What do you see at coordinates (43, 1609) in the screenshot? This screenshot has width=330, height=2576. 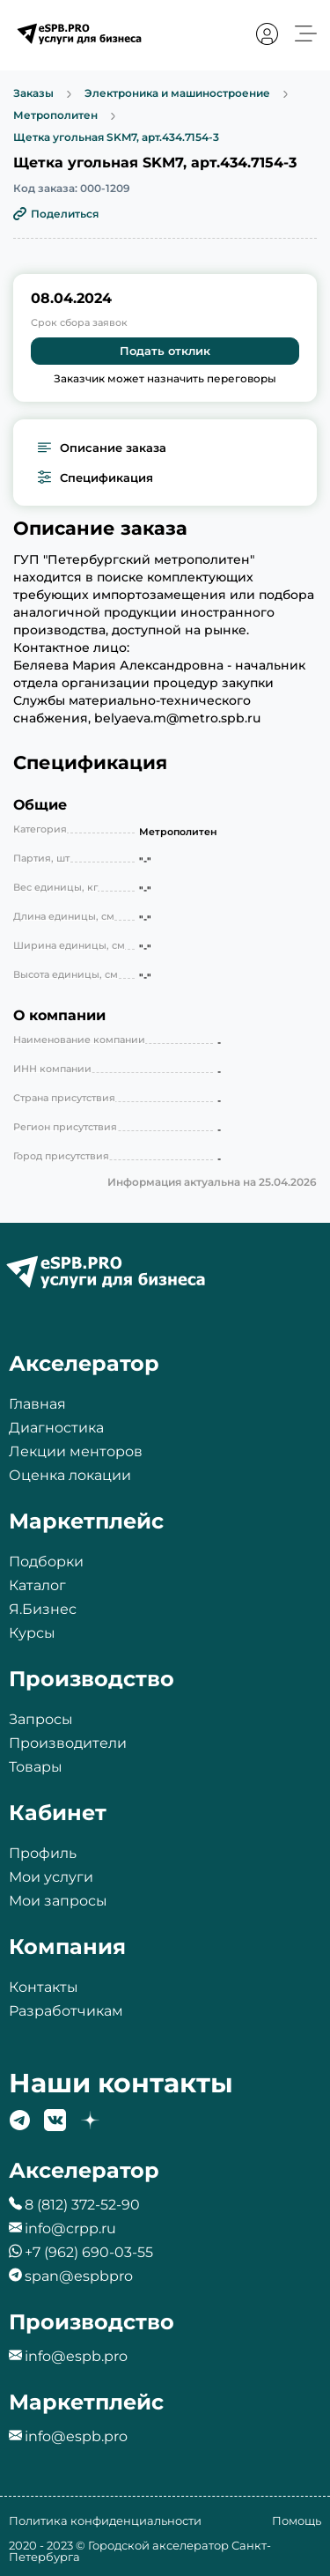 I see `Я.Бизнес` at bounding box center [43, 1609].